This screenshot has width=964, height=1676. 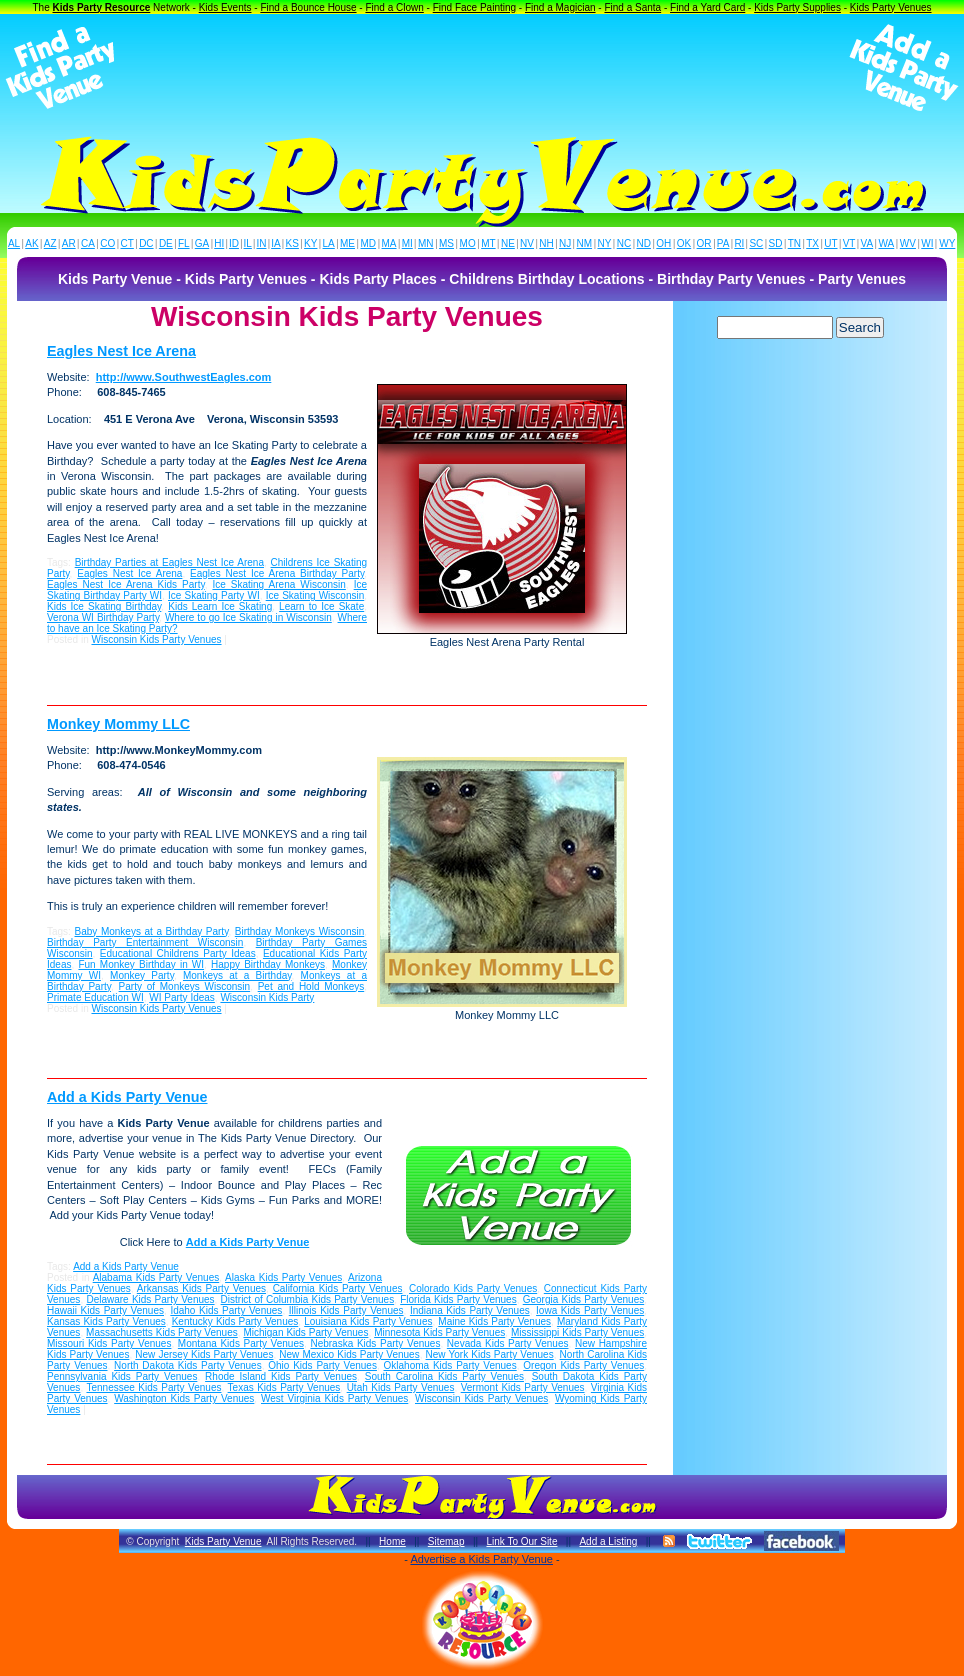 What do you see at coordinates (546, 243) in the screenshot?
I see `NH` at bounding box center [546, 243].